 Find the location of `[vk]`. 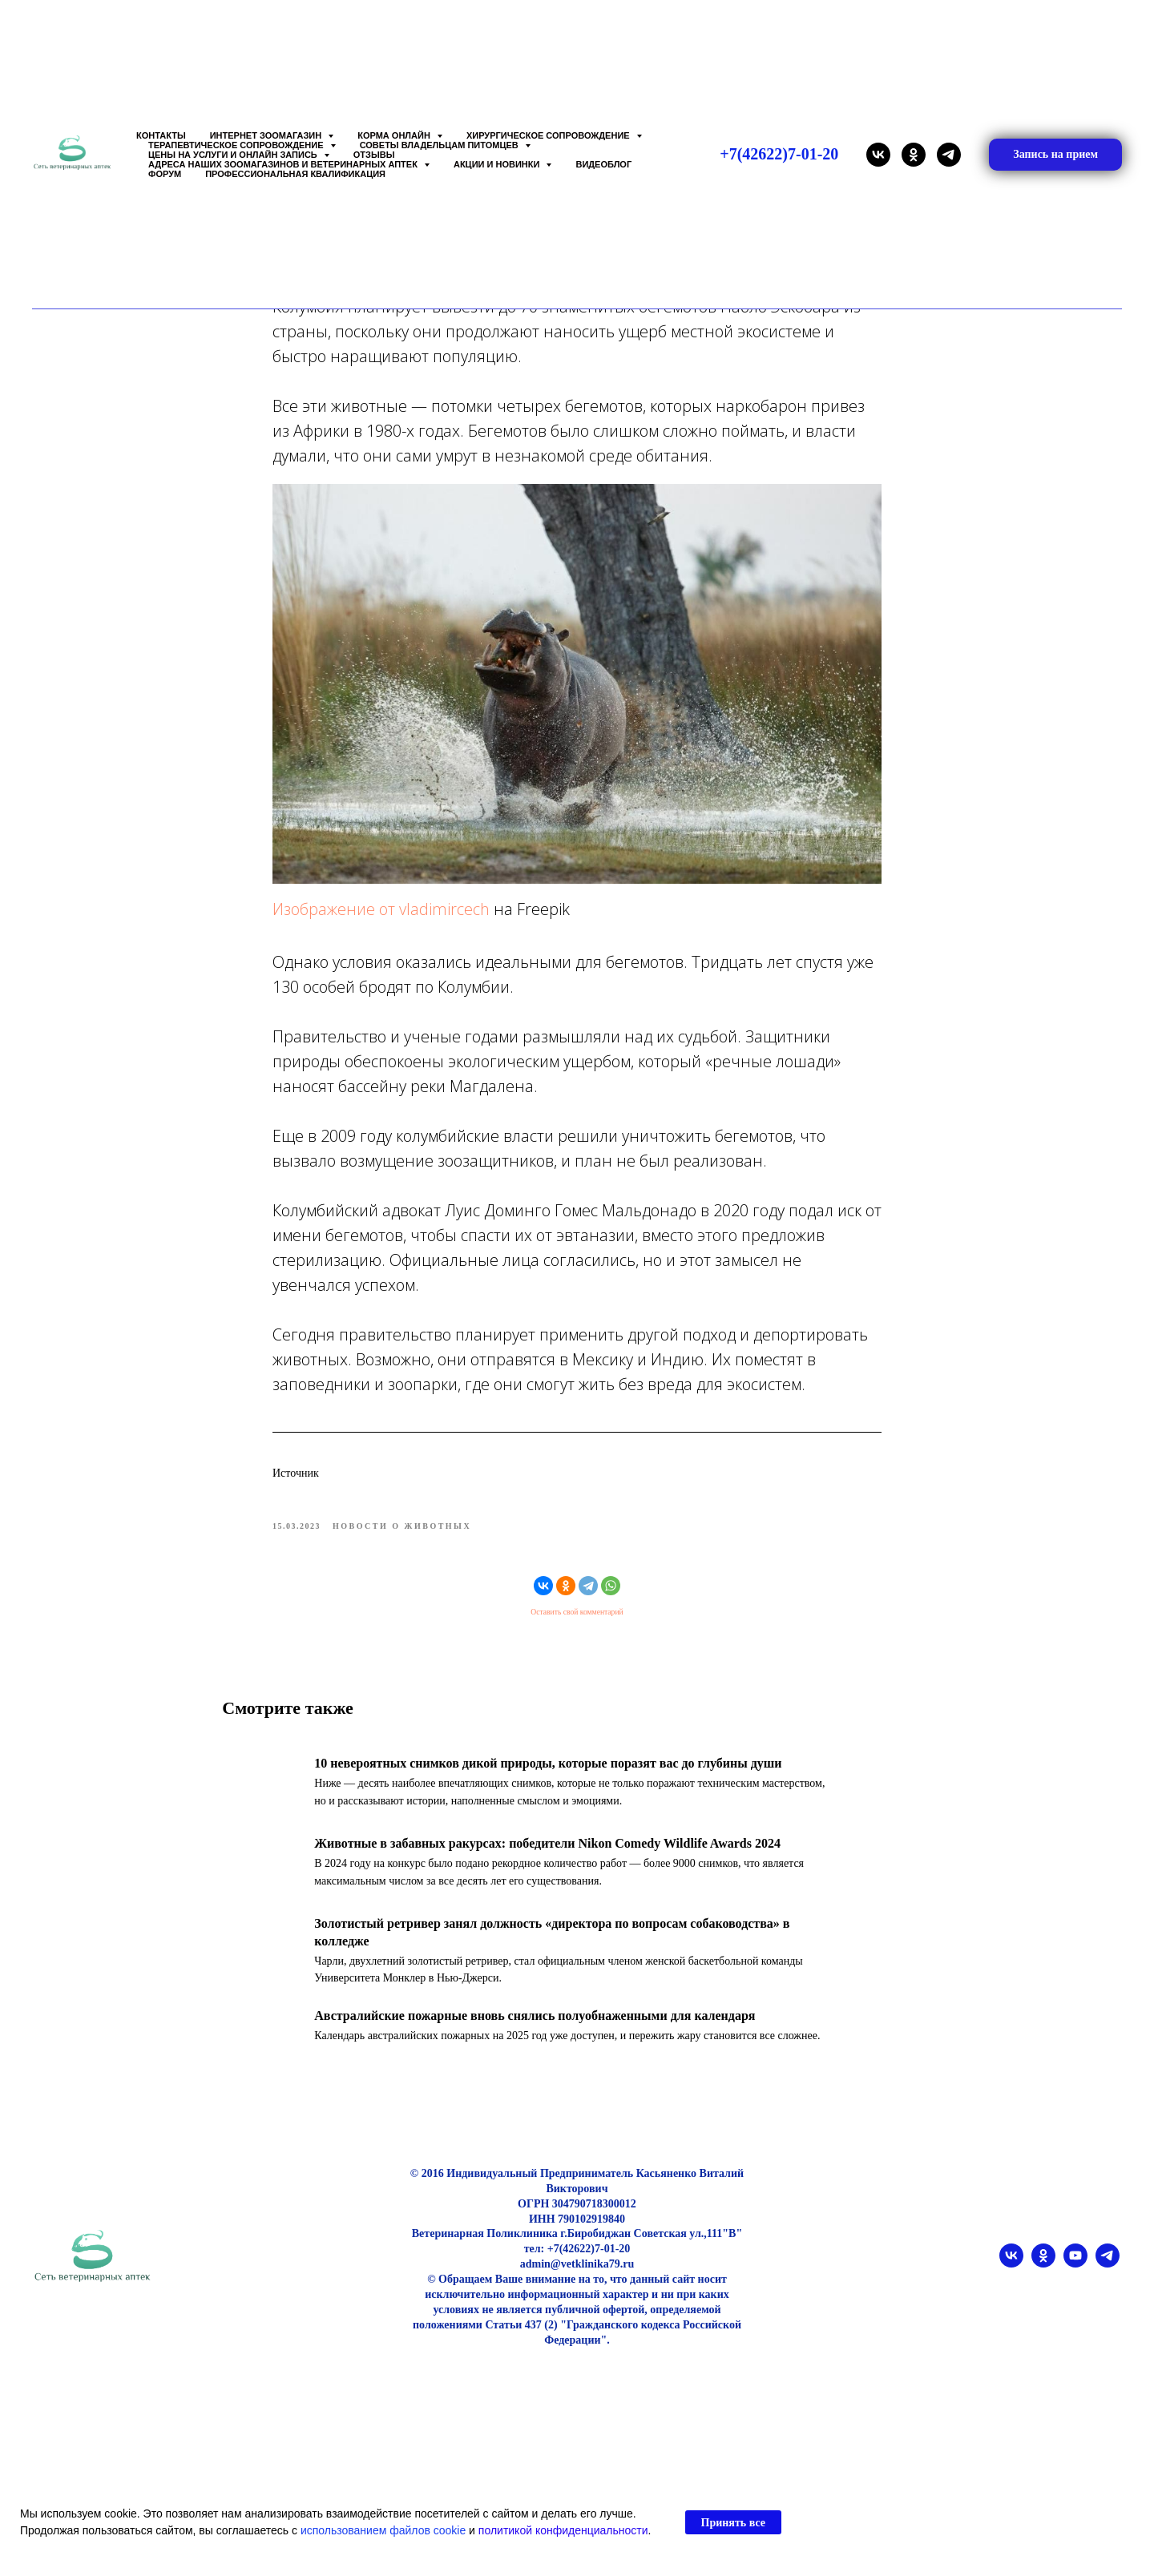

[vk] is located at coordinates (878, 155).